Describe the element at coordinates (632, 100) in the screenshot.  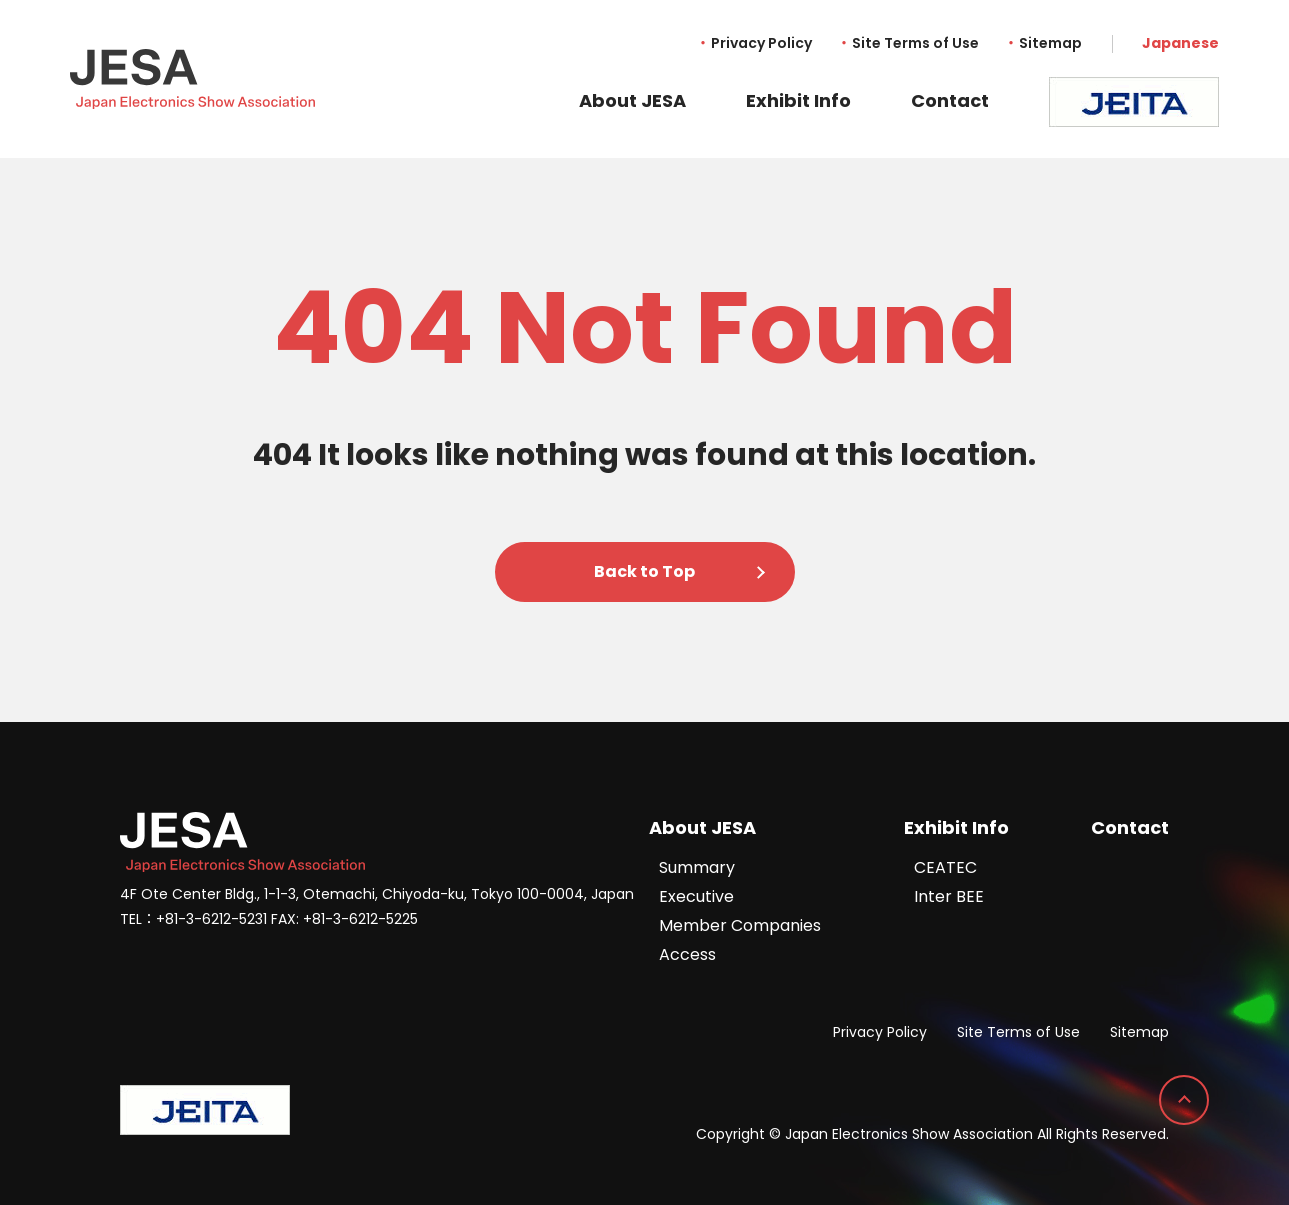
I see `About JESA` at that location.